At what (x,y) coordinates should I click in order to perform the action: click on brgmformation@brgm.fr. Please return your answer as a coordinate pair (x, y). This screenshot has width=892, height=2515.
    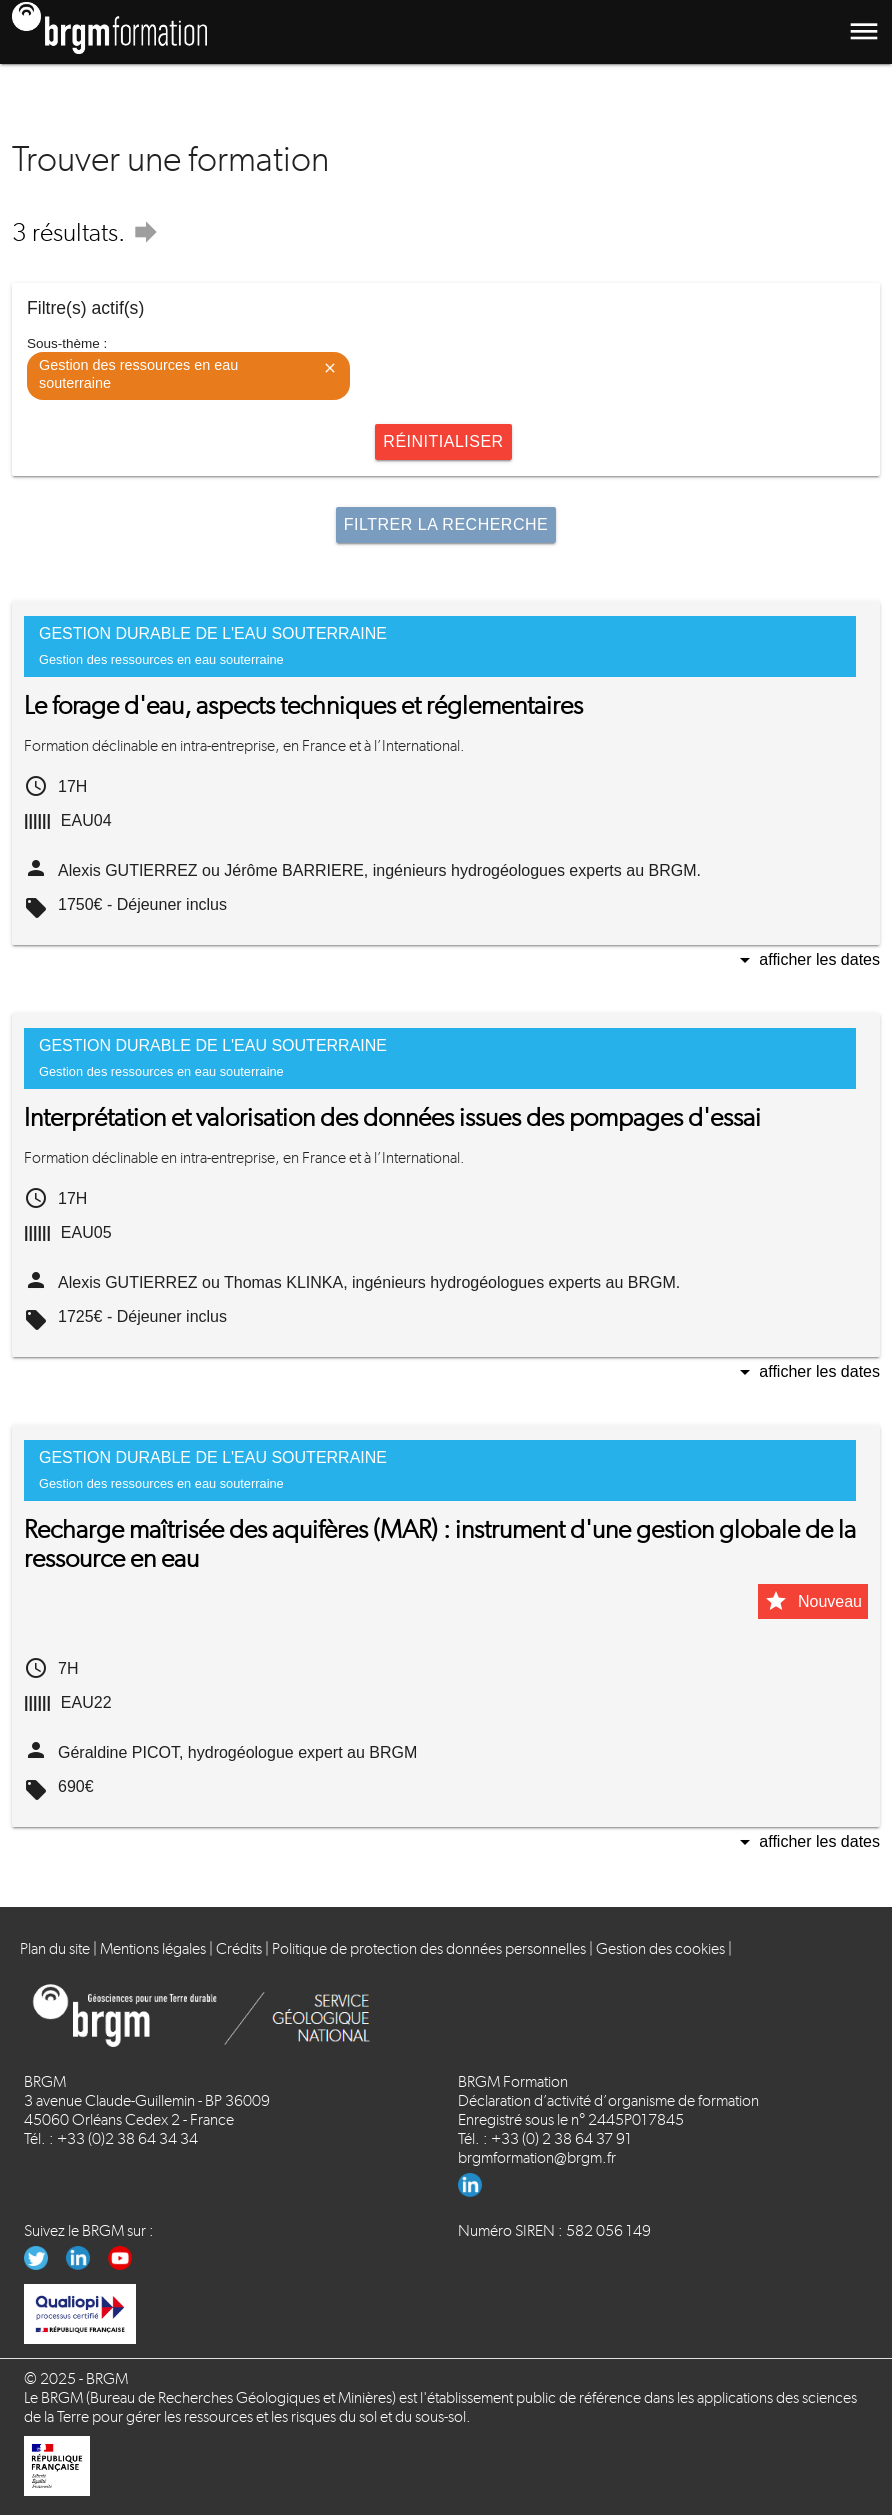
    Looking at the image, I should click on (537, 2157).